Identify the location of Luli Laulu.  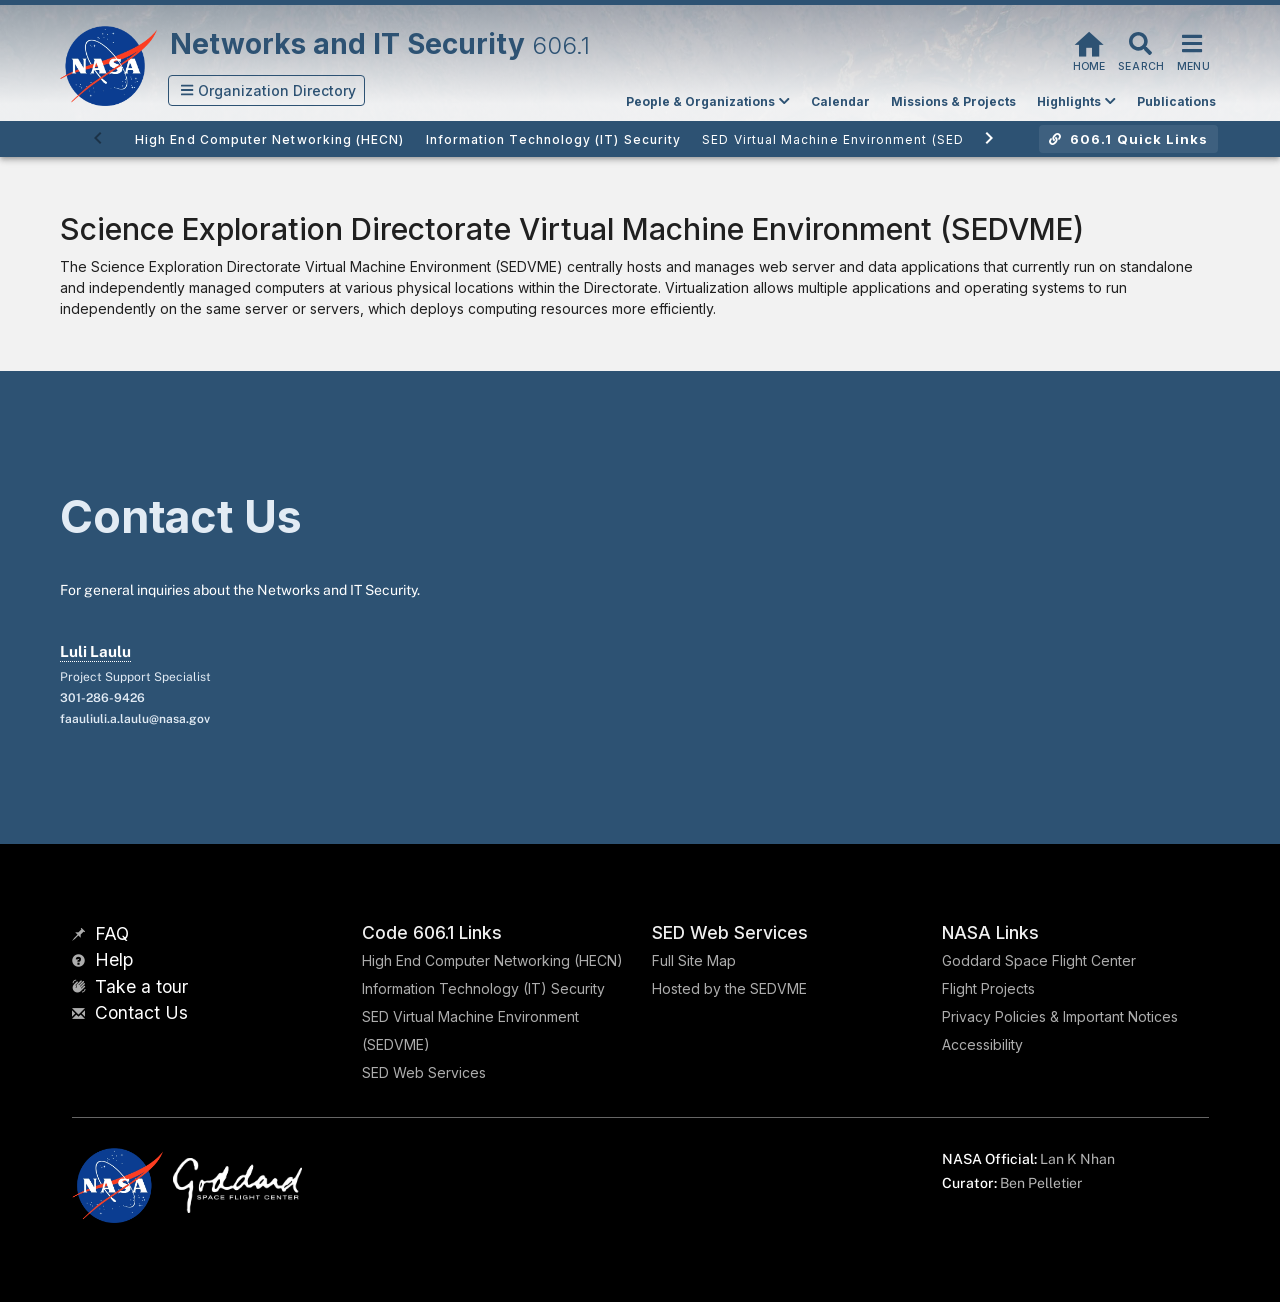
(95, 651).